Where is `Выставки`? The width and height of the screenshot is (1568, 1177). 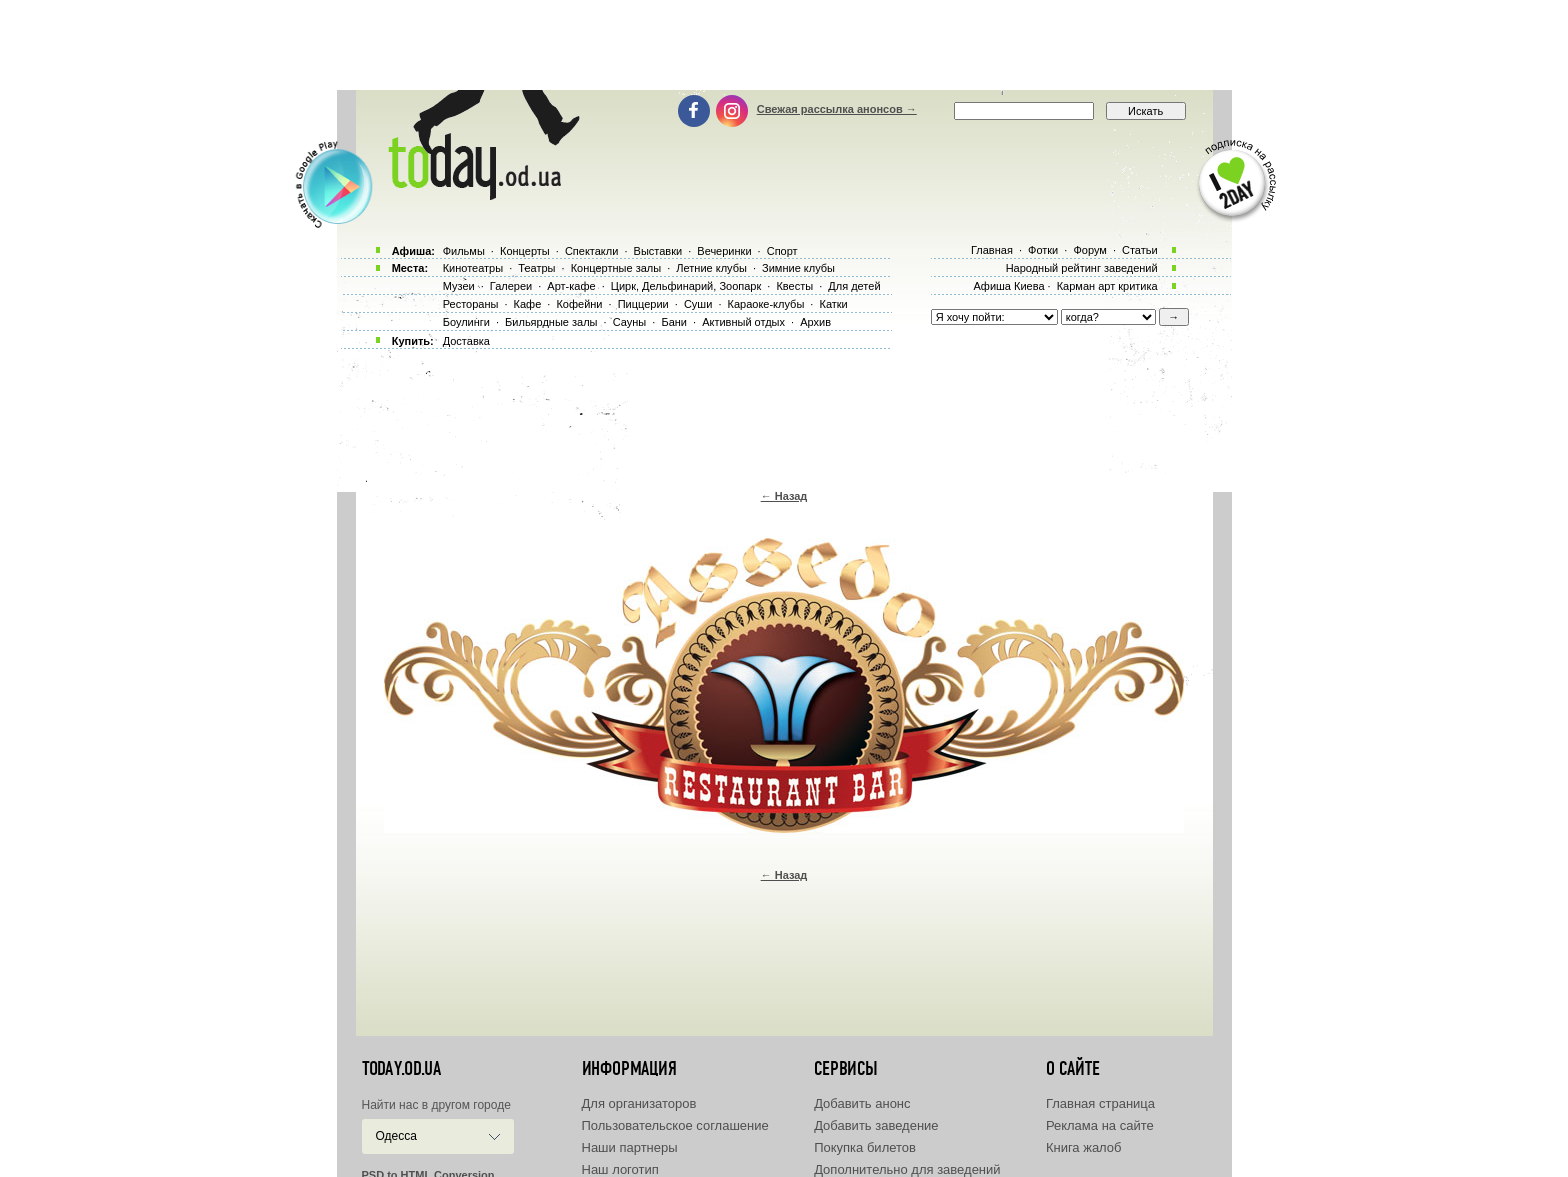 Выставки is located at coordinates (658, 251).